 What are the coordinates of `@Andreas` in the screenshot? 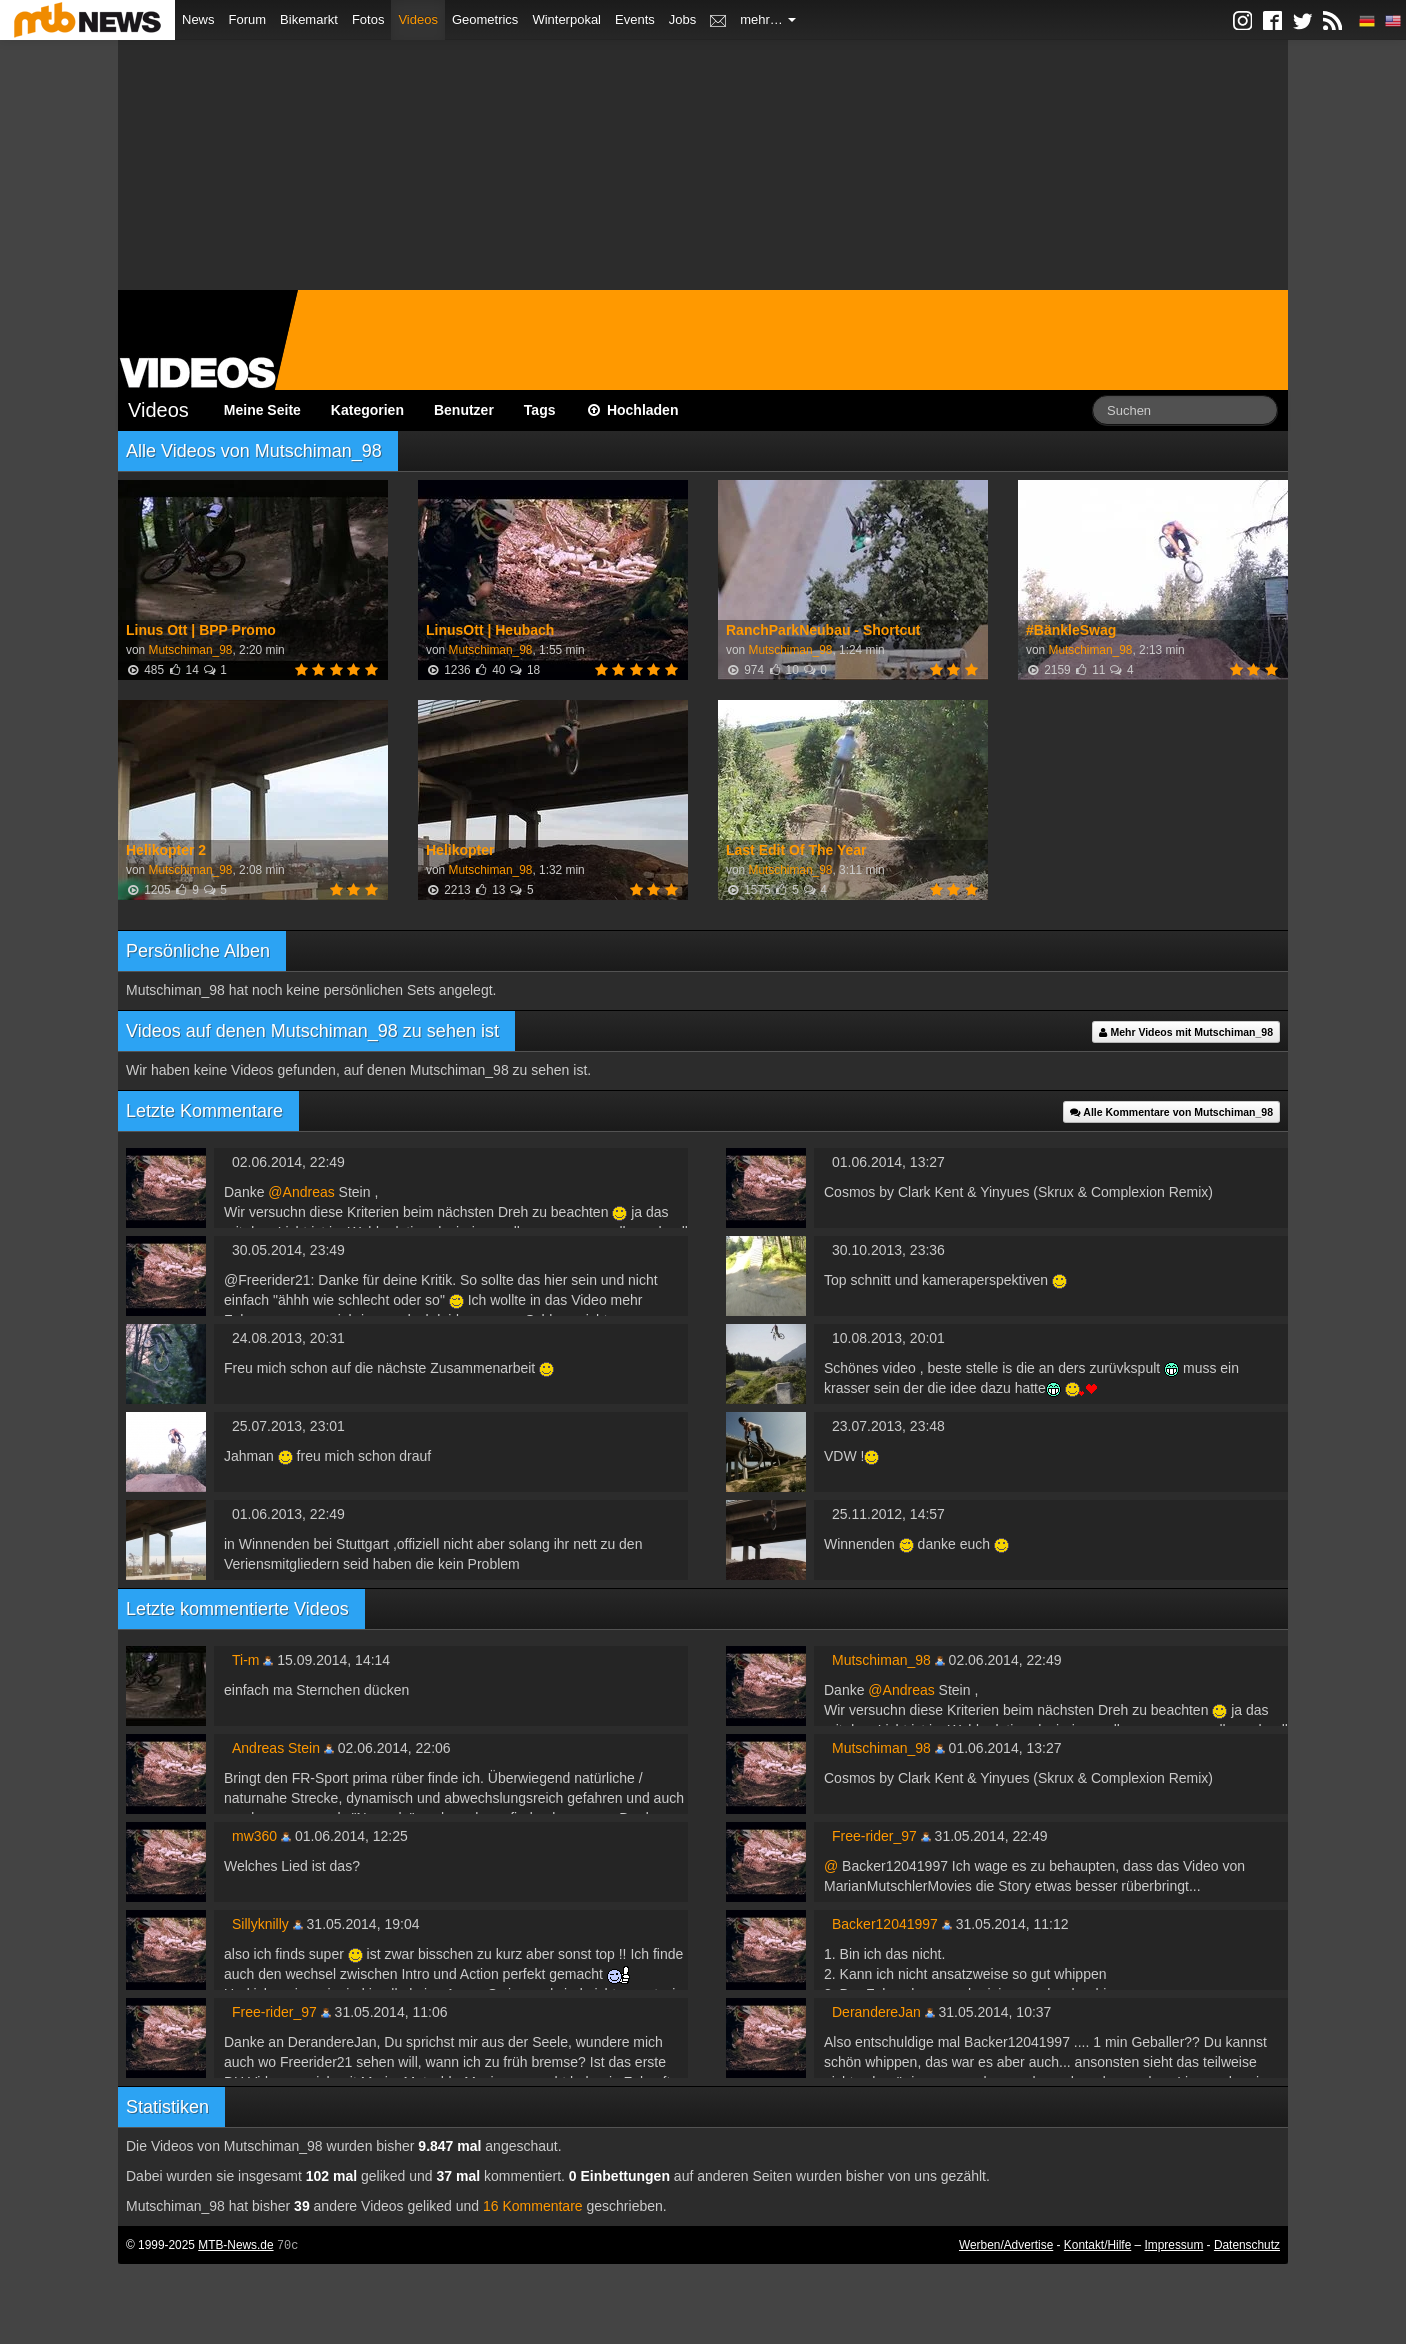 It's located at (301, 1192).